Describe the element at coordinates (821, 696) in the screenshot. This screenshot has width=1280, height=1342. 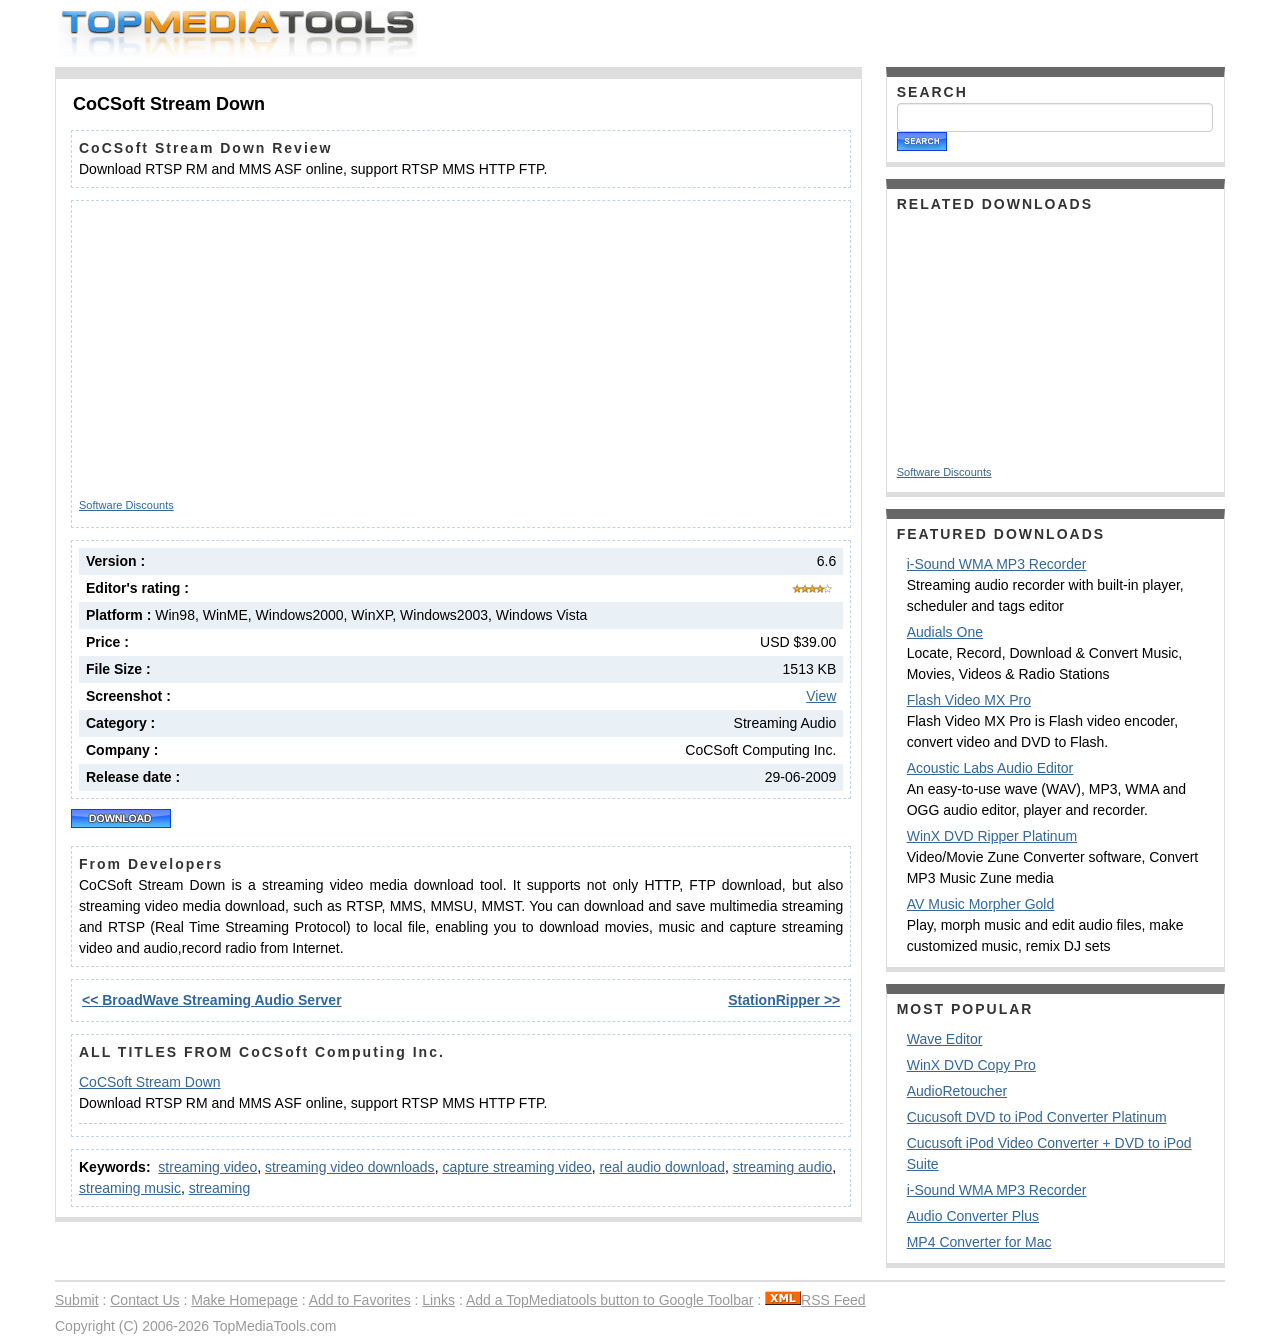
I see `View` at that location.